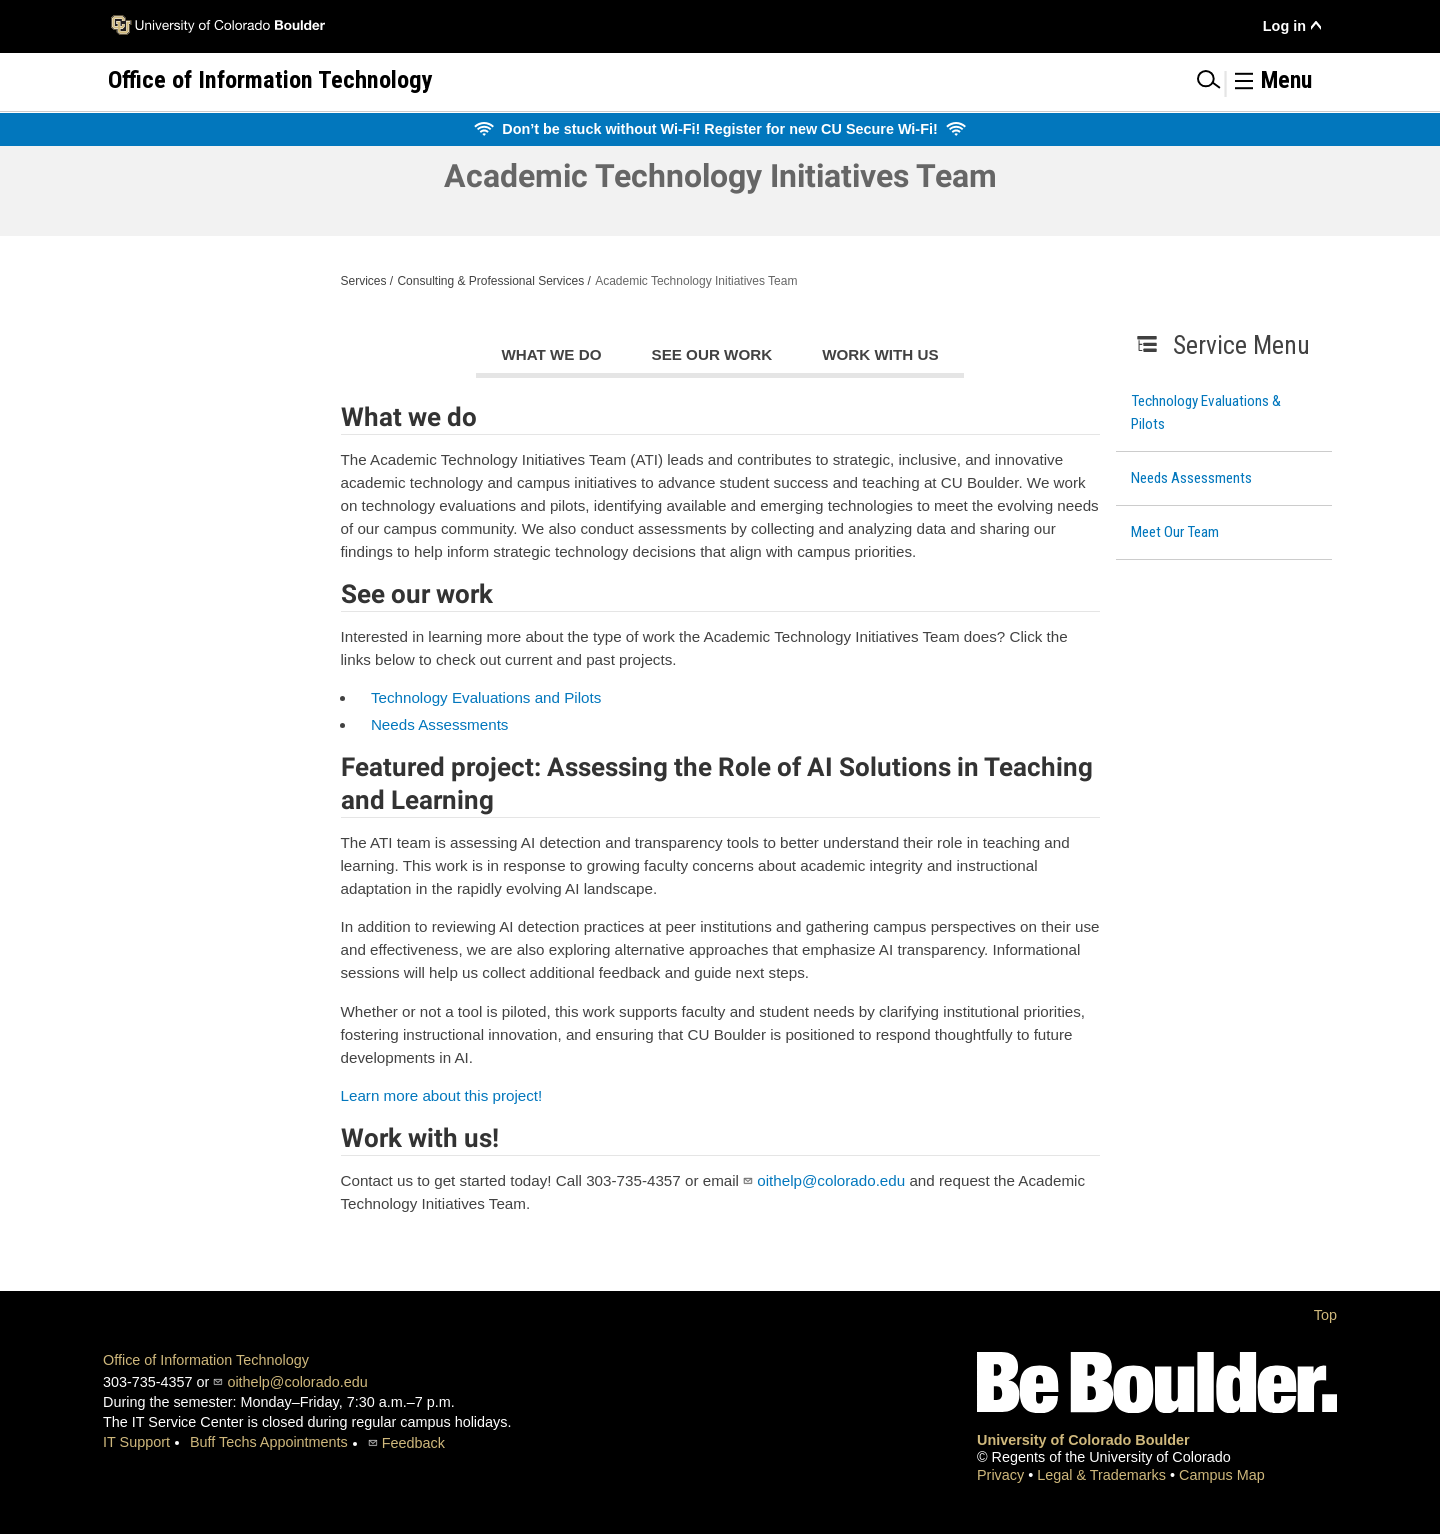  What do you see at coordinates (880, 354) in the screenshot?
I see `Work with us` at bounding box center [880, 354].